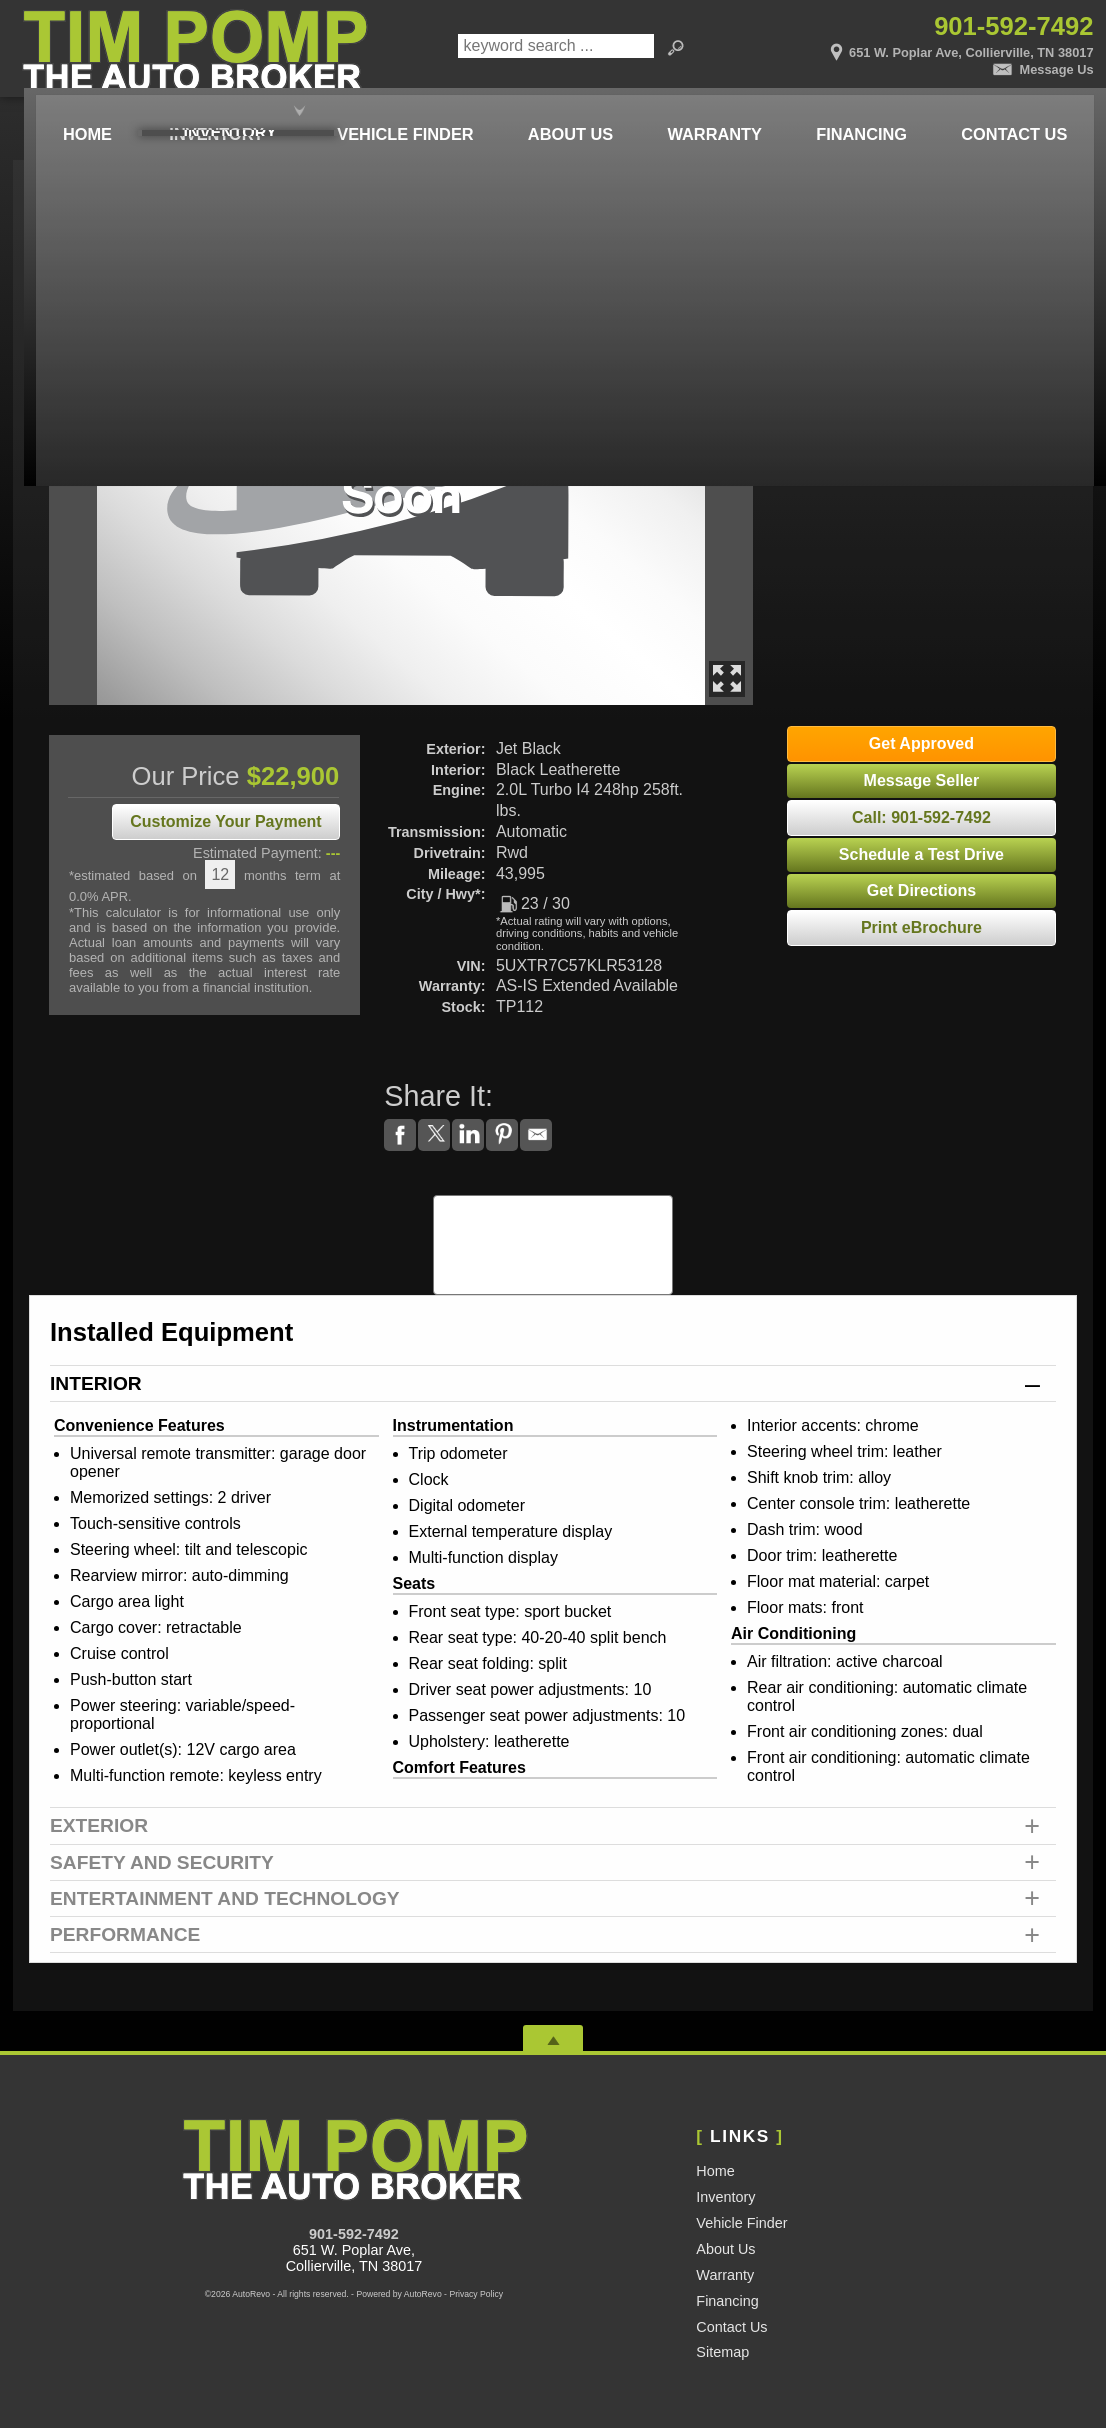 The image size is (1106, 2428). Describe the element at coordinates (921, 927) in the screenshot. I see `Print eBrochure` at that location.